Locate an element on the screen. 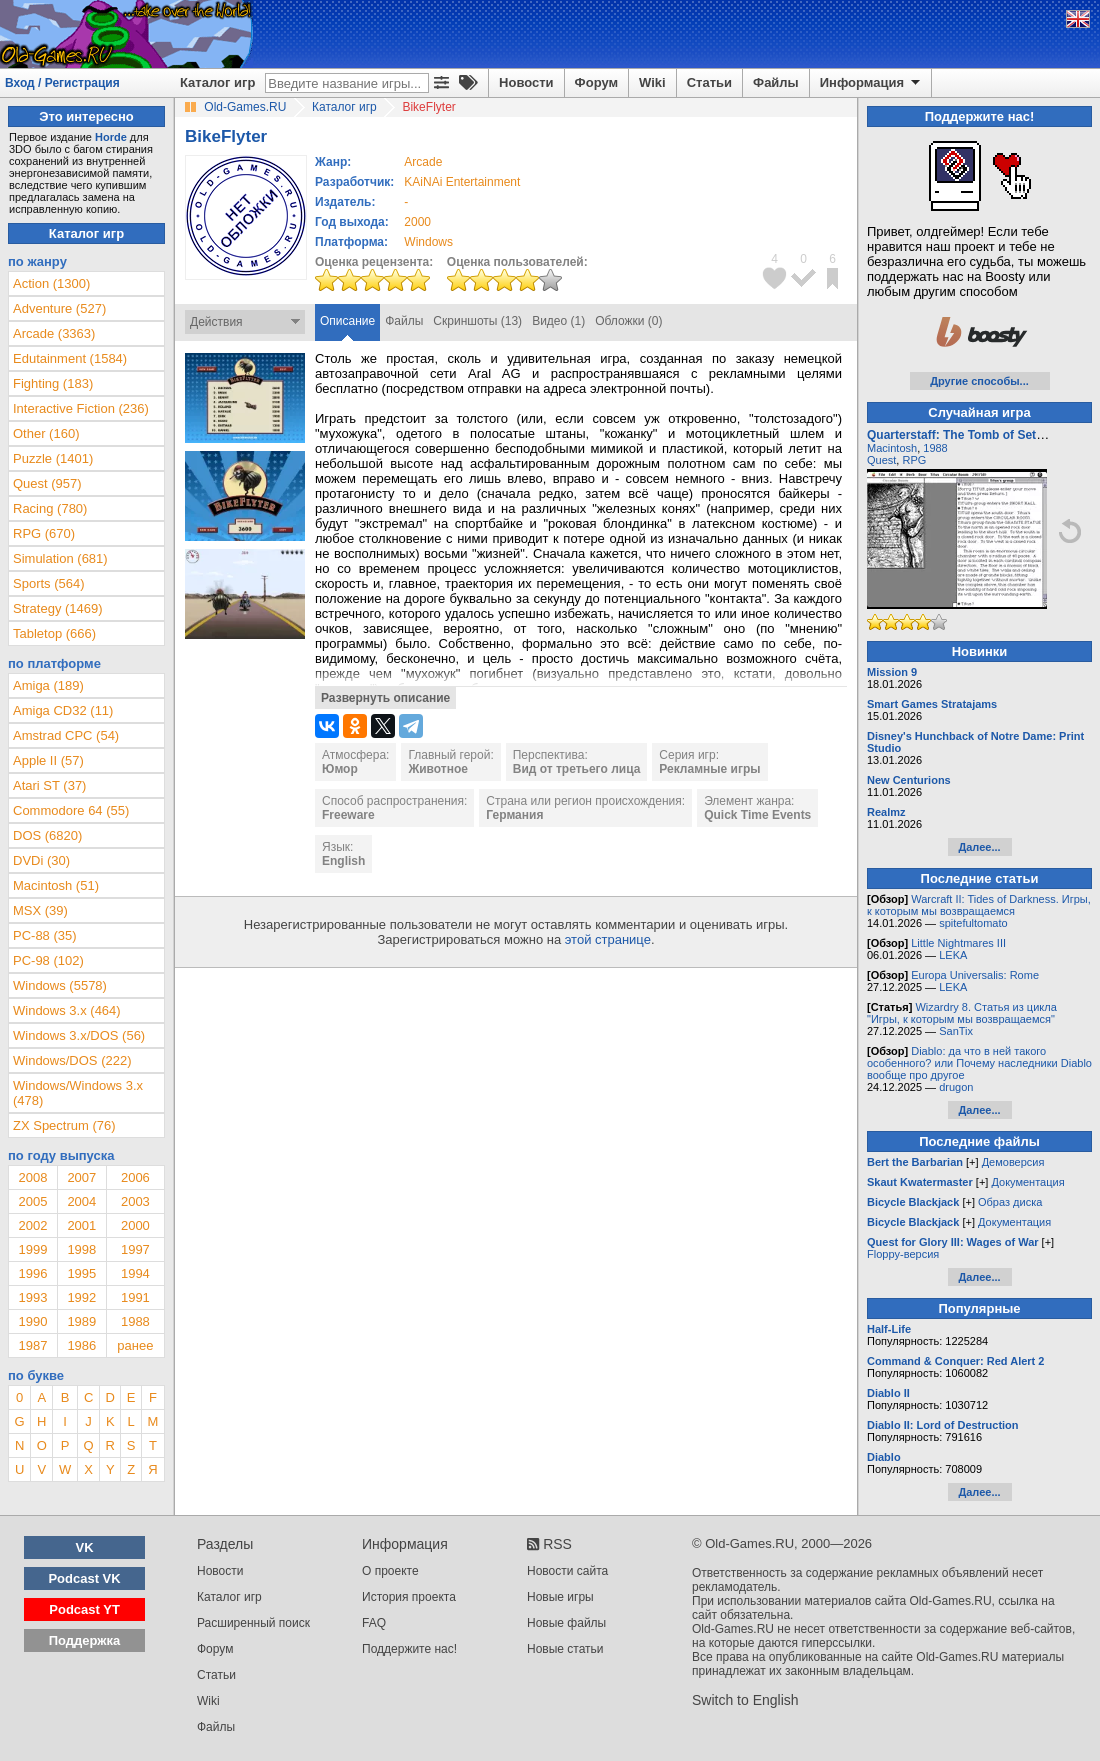 Image resolution: width=1100 pixels, height=1761 pixels. Рекламные игры is located at coordinates (709, 769).